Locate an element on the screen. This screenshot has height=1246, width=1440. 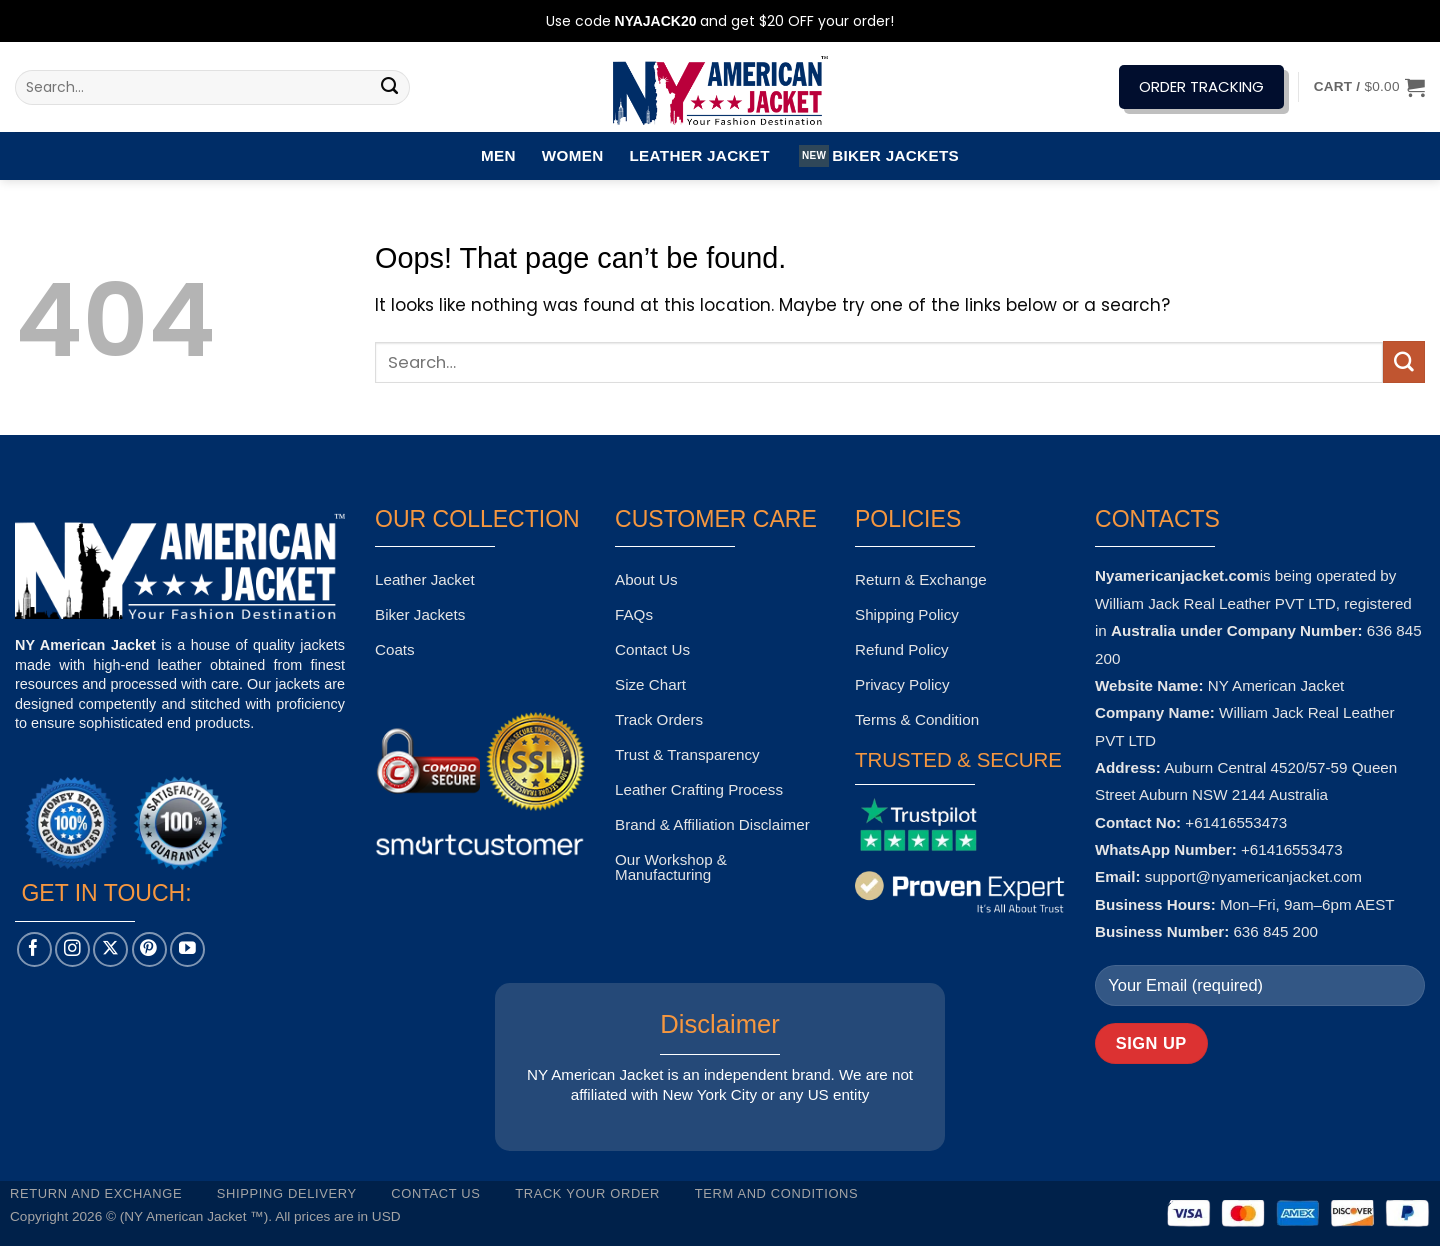
Contact Us is located at coordinates (652, 649).